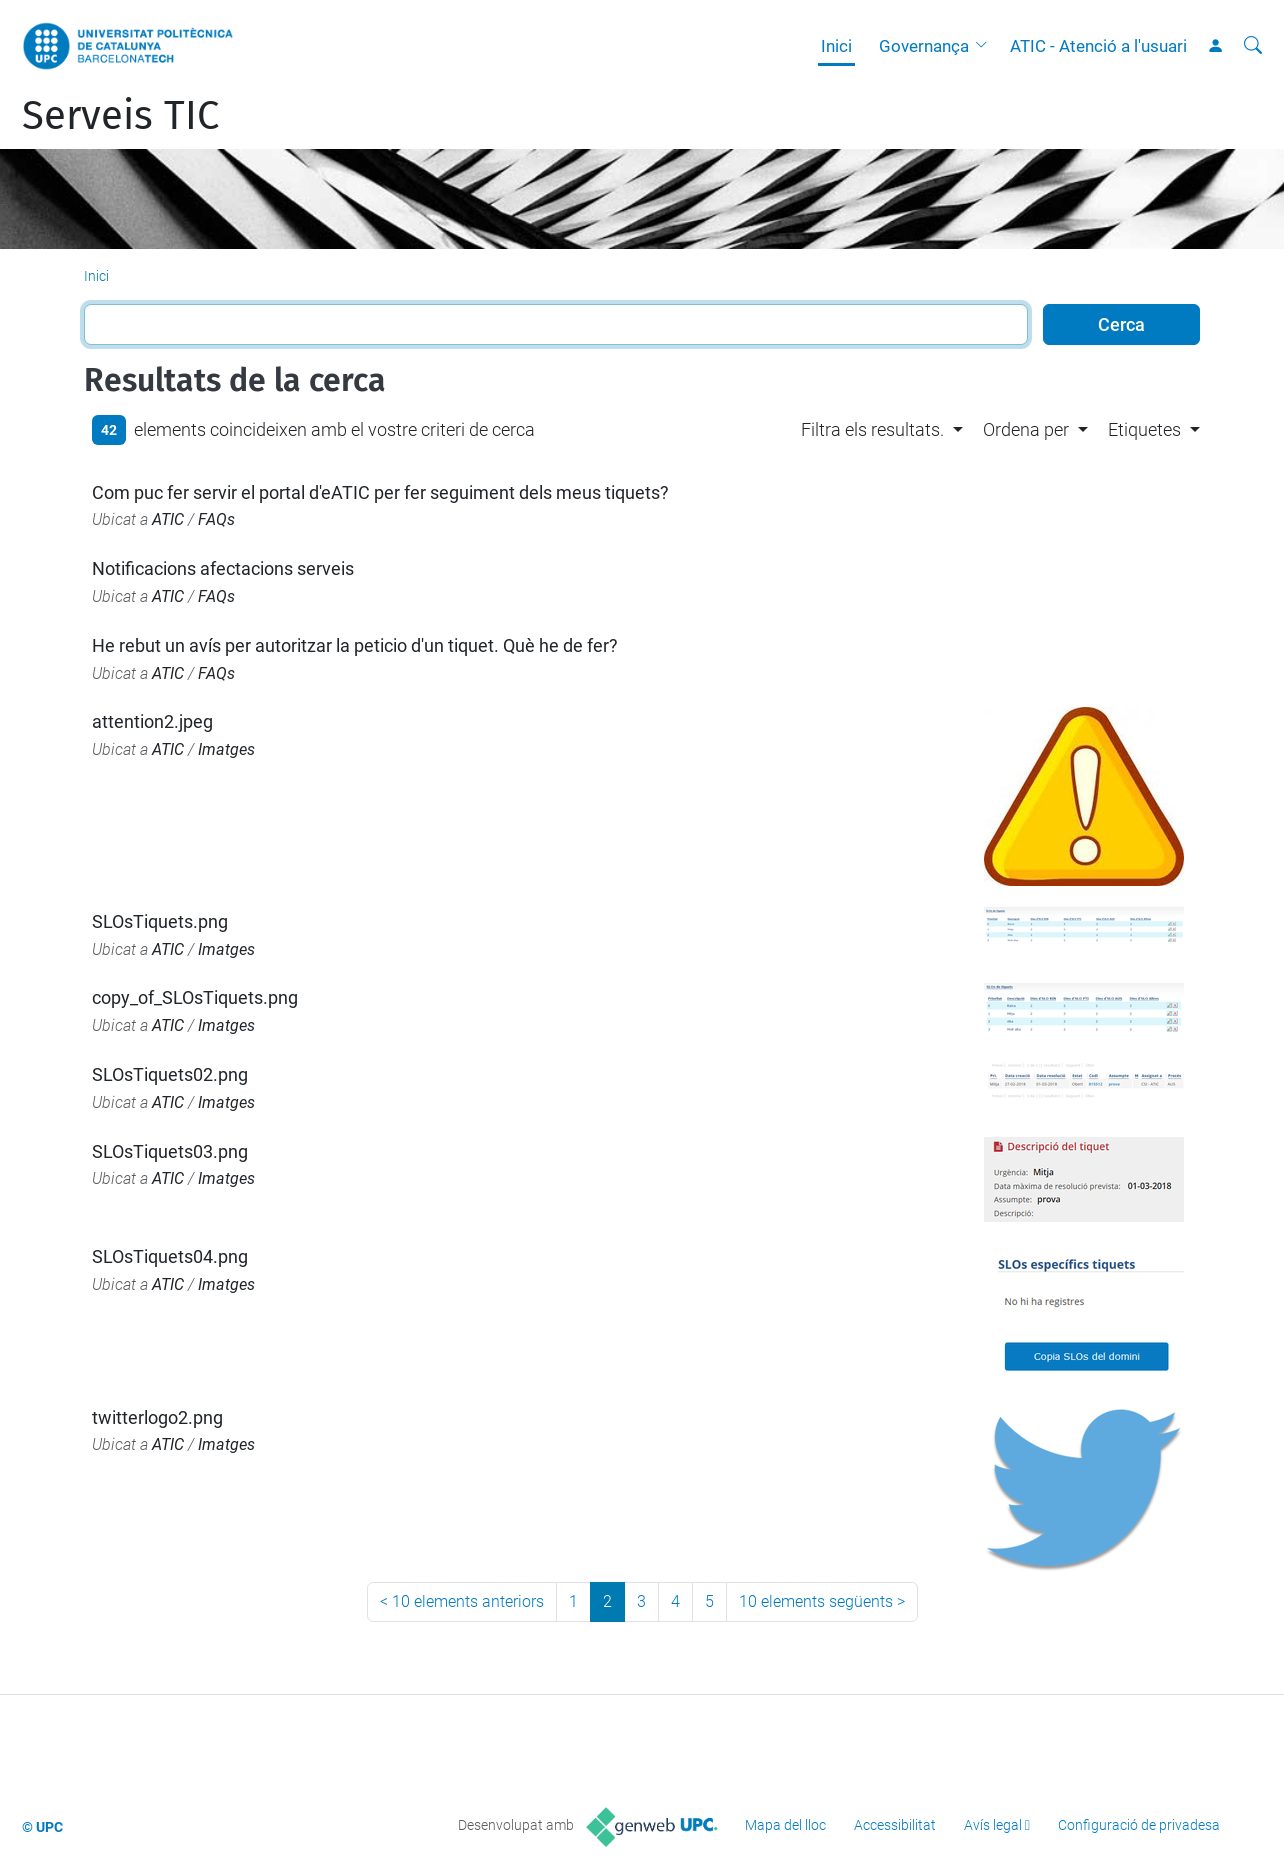  What do you see at coordinates (1098, 46) in the screenshot?
I see `ATIC - Atenció a l'usuari` at bounding box center [1098, 46].